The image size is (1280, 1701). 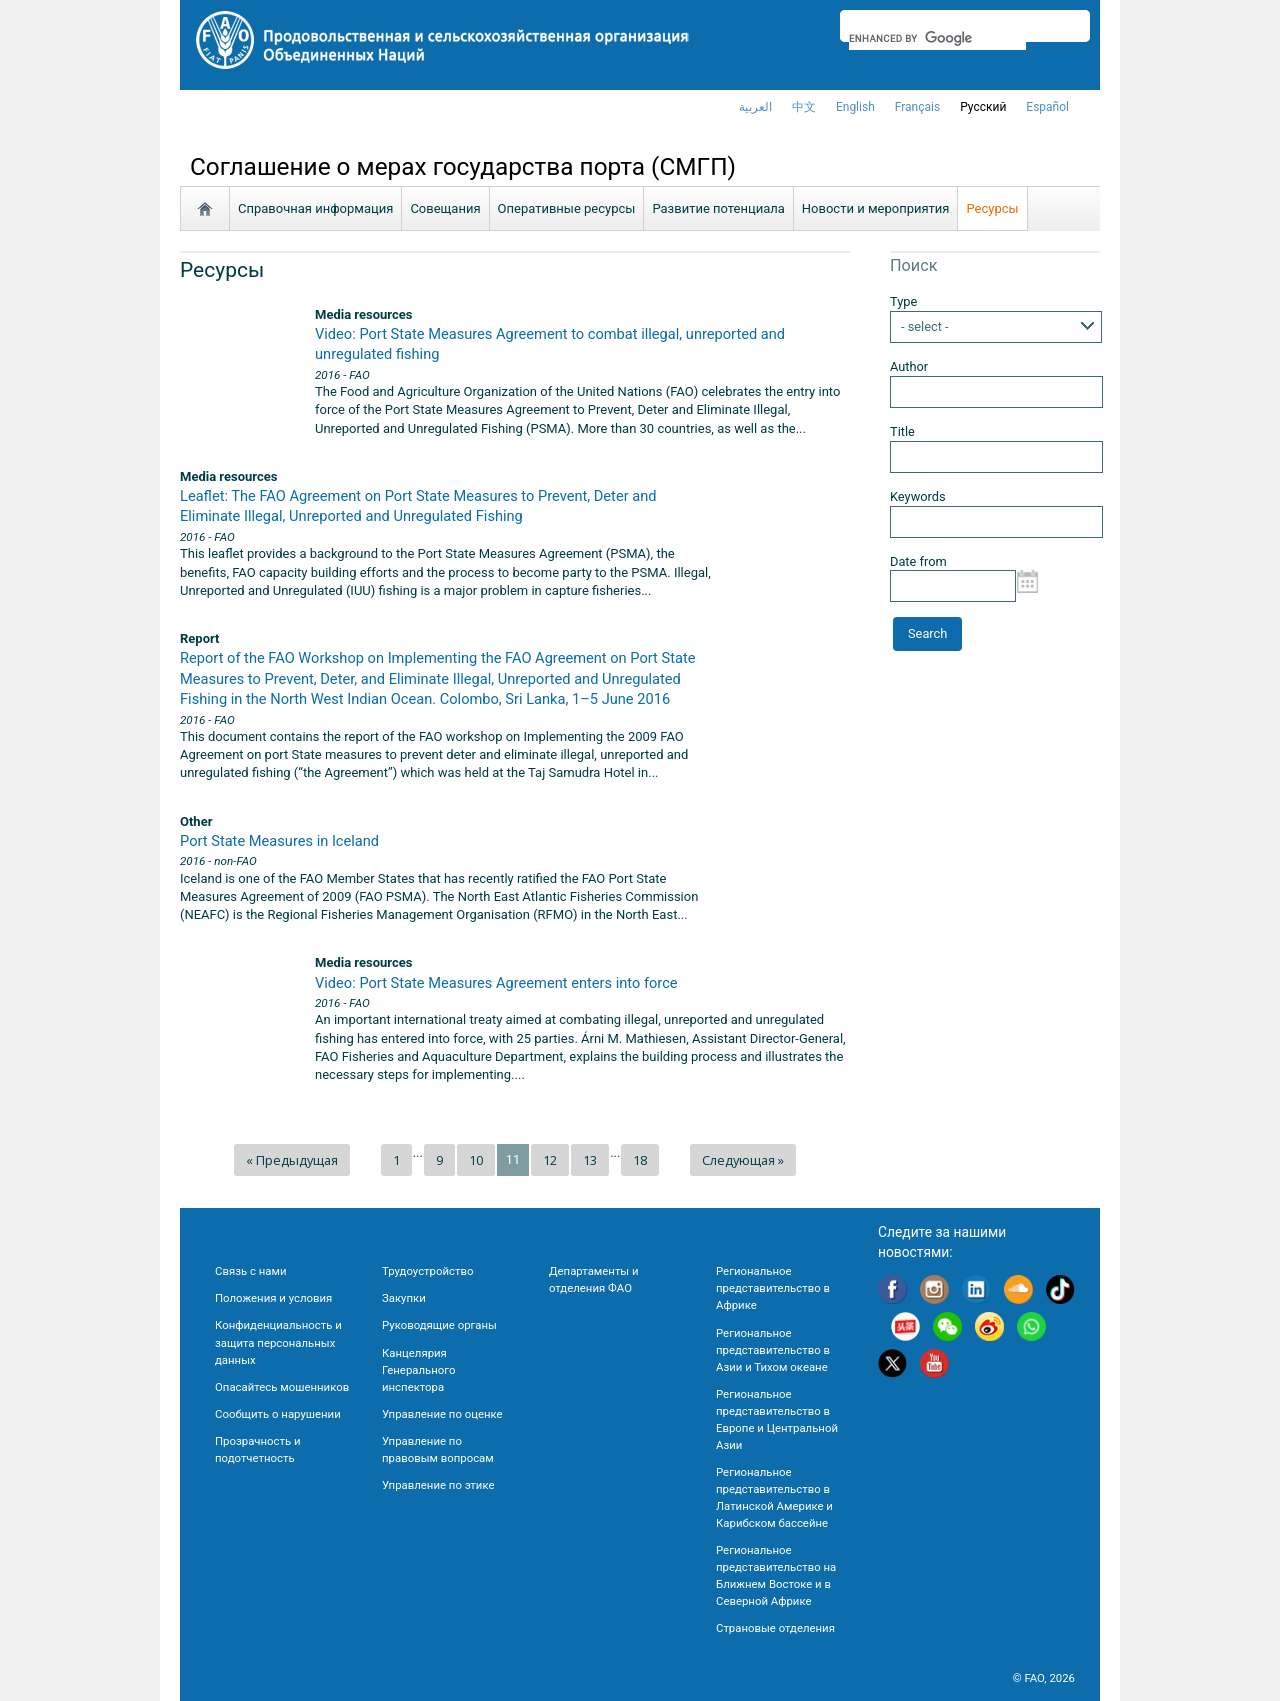 I want to click on Ресурсы, so click(x=992, y=208).